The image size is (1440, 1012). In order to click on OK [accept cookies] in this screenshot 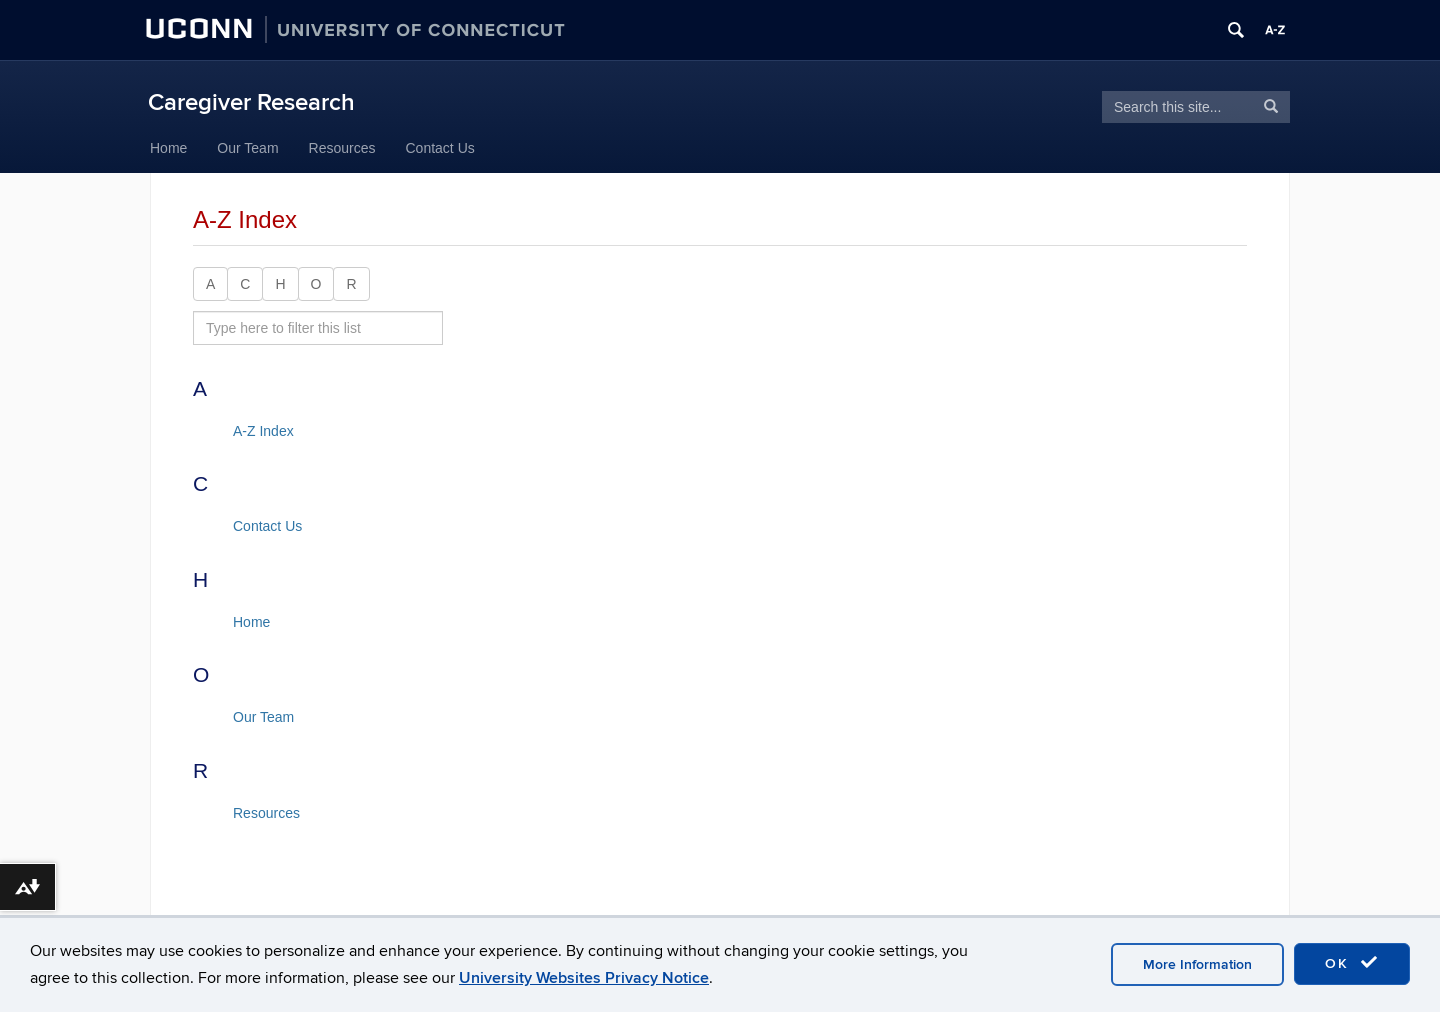, I will do `click(1352, 963)`.